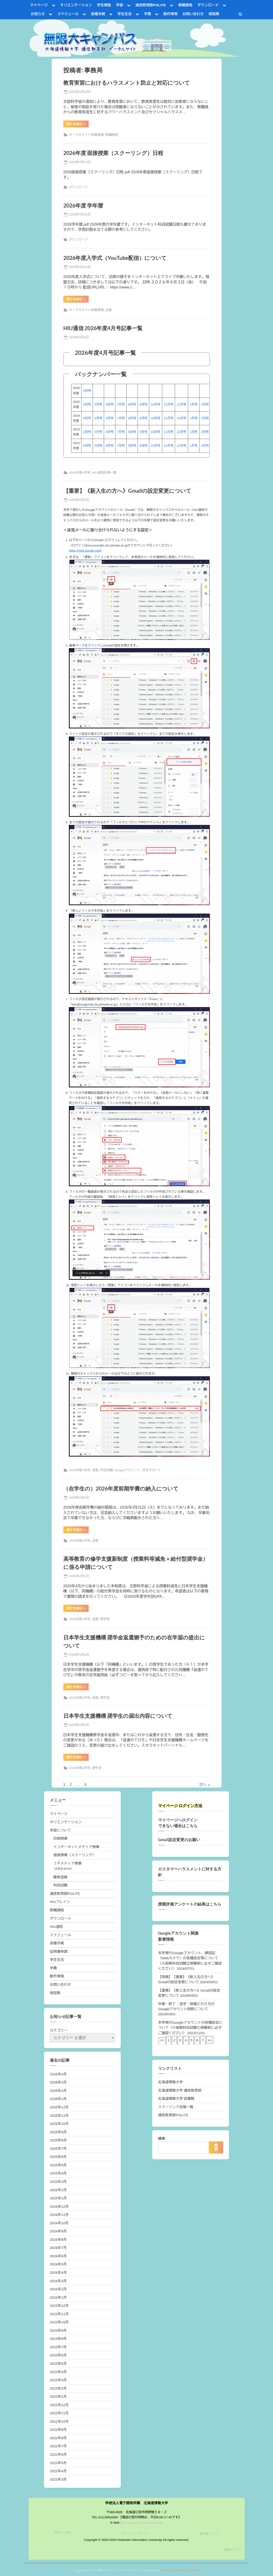 This screenshot has width=273, height=2576. Describe the element at coordinates (176, 2098) in the screenshot. I see `北海道情報大学 図書館` at that location.